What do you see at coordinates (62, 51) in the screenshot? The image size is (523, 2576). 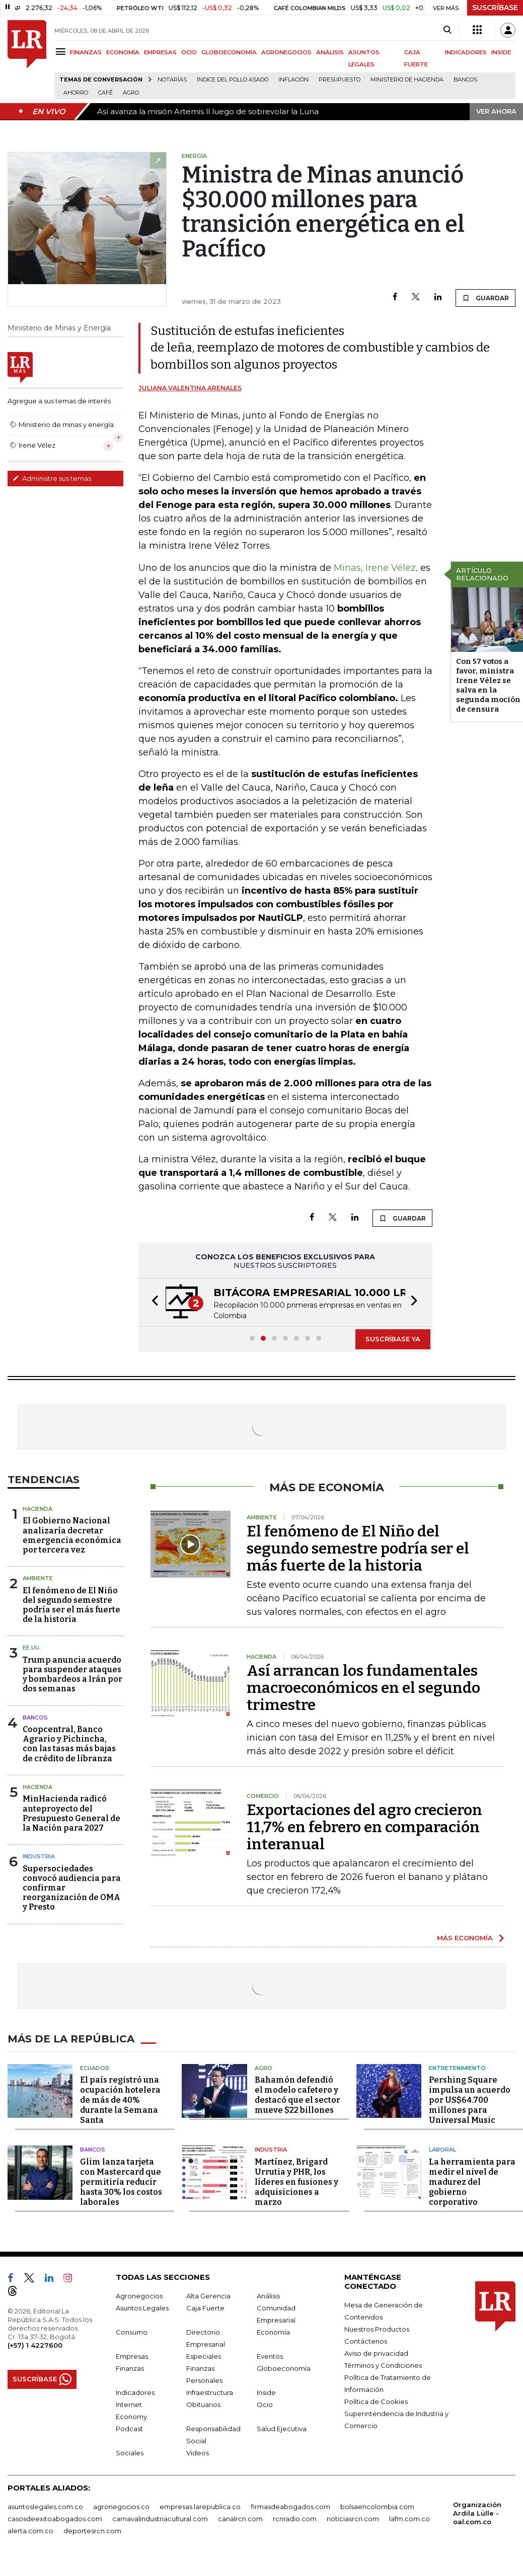 I see `[Menu]` at bounding box center [62, 51].